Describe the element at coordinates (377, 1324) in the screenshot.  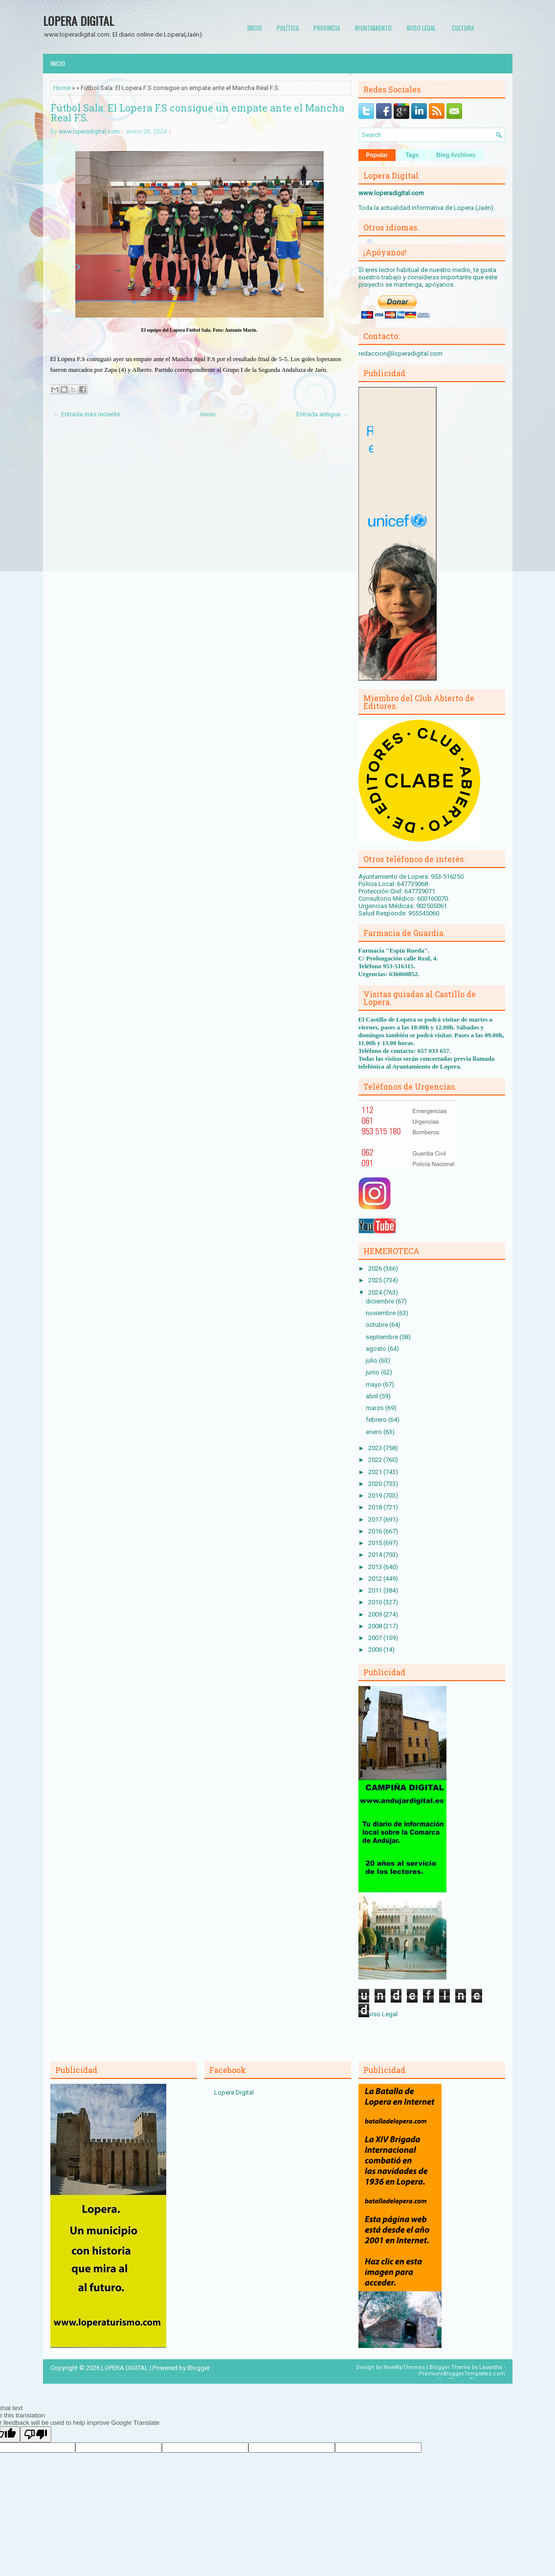
I see `octubre` at that location.